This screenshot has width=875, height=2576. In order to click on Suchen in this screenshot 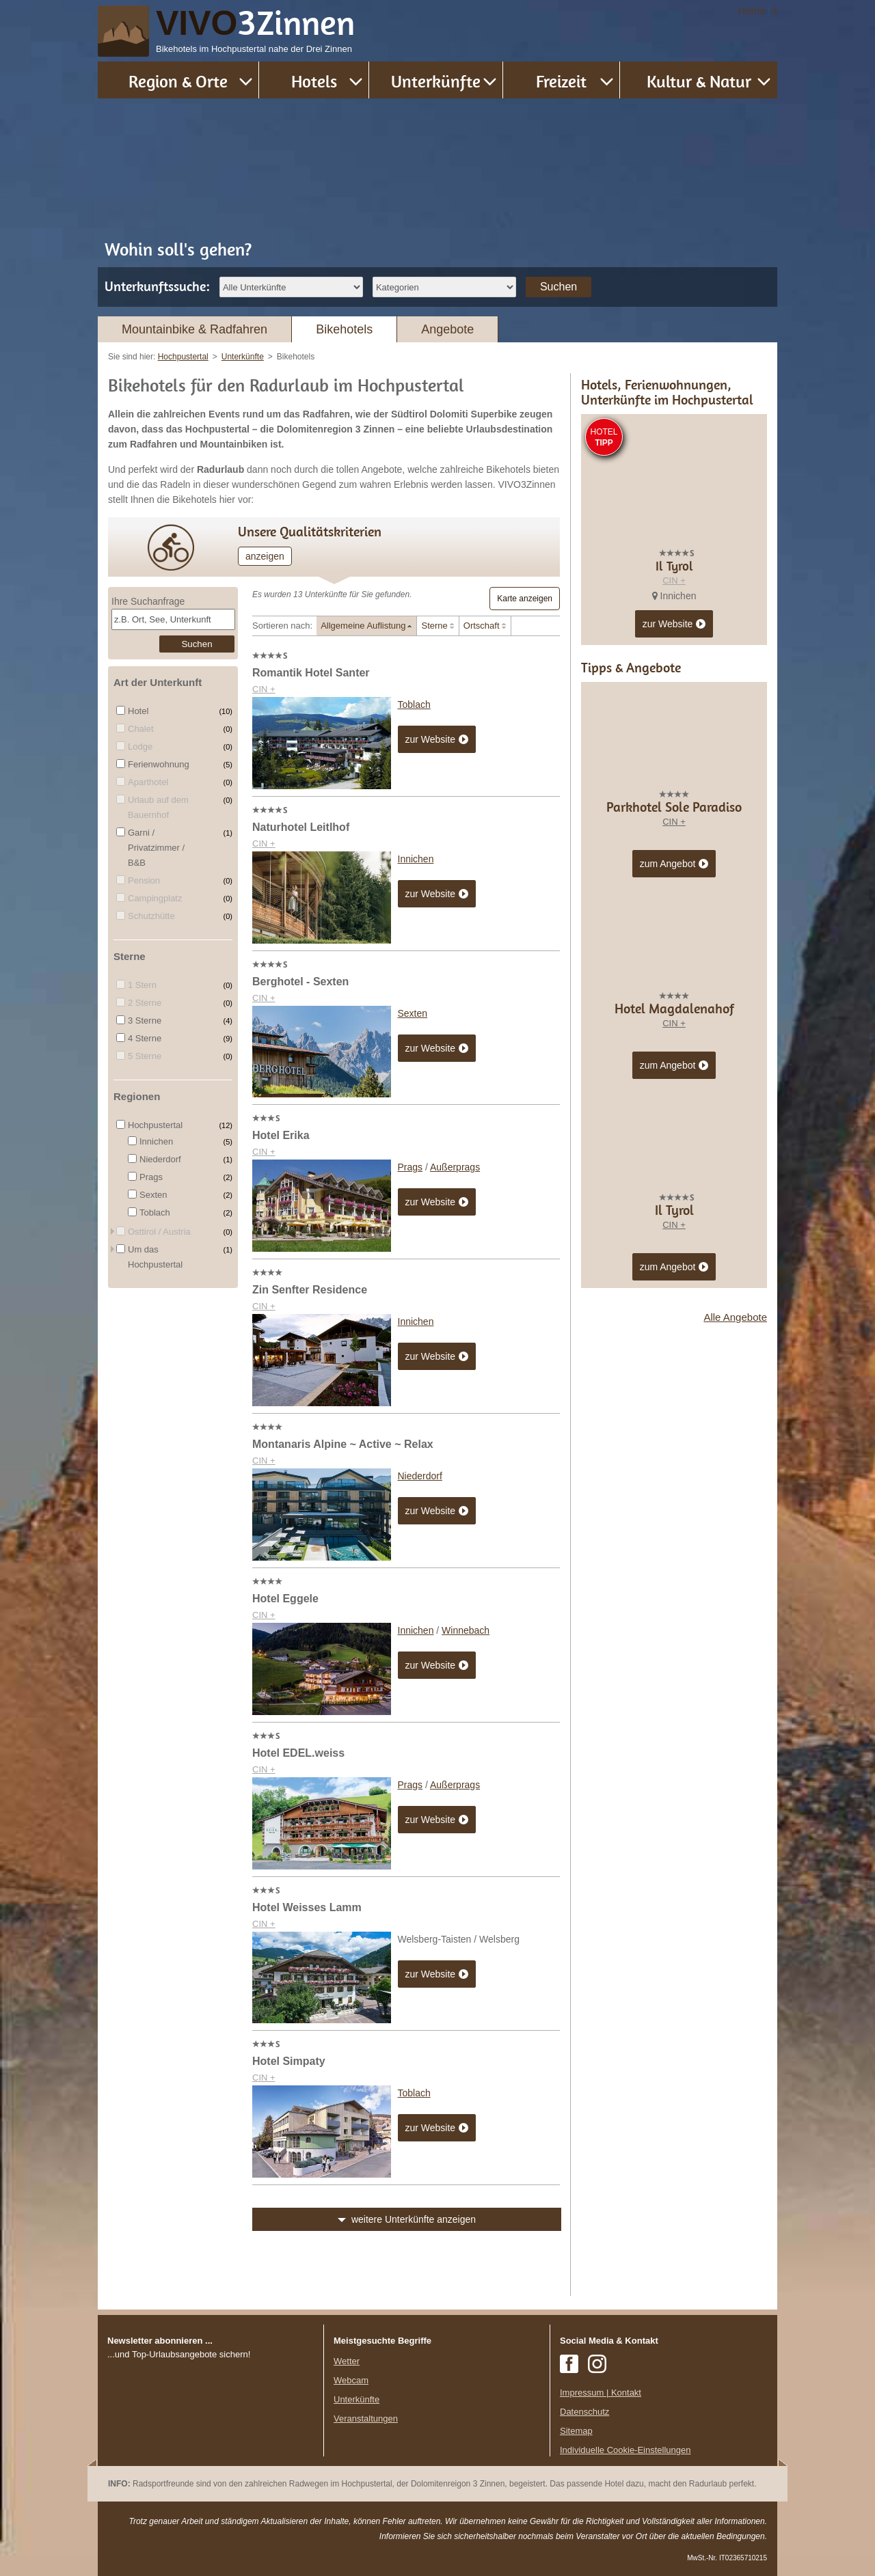, I will do `click(558, 286)`.